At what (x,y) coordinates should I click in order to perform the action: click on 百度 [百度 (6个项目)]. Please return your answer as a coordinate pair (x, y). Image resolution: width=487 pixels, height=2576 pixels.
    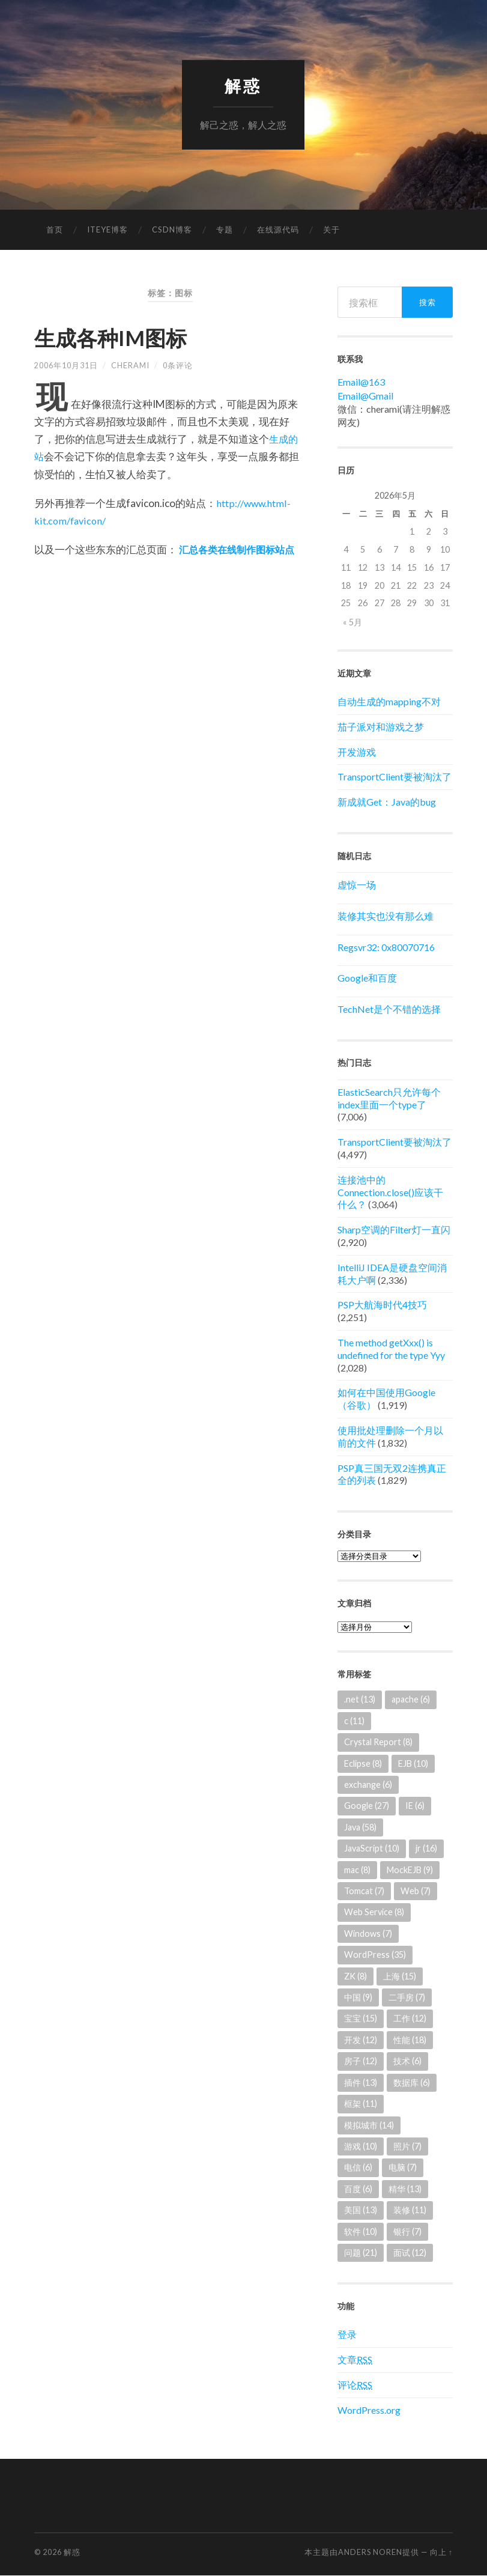
    Looking at the image, I should click on (358, 2189).